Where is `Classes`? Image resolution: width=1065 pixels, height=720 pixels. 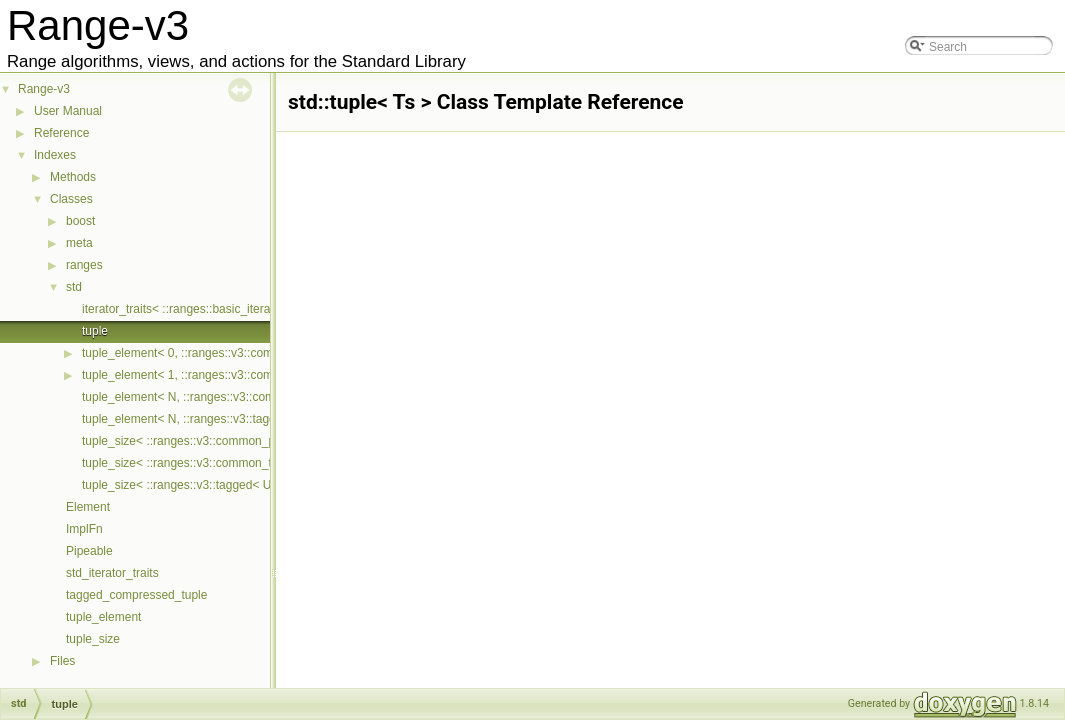 Classes is located at coordinates (71, 199).